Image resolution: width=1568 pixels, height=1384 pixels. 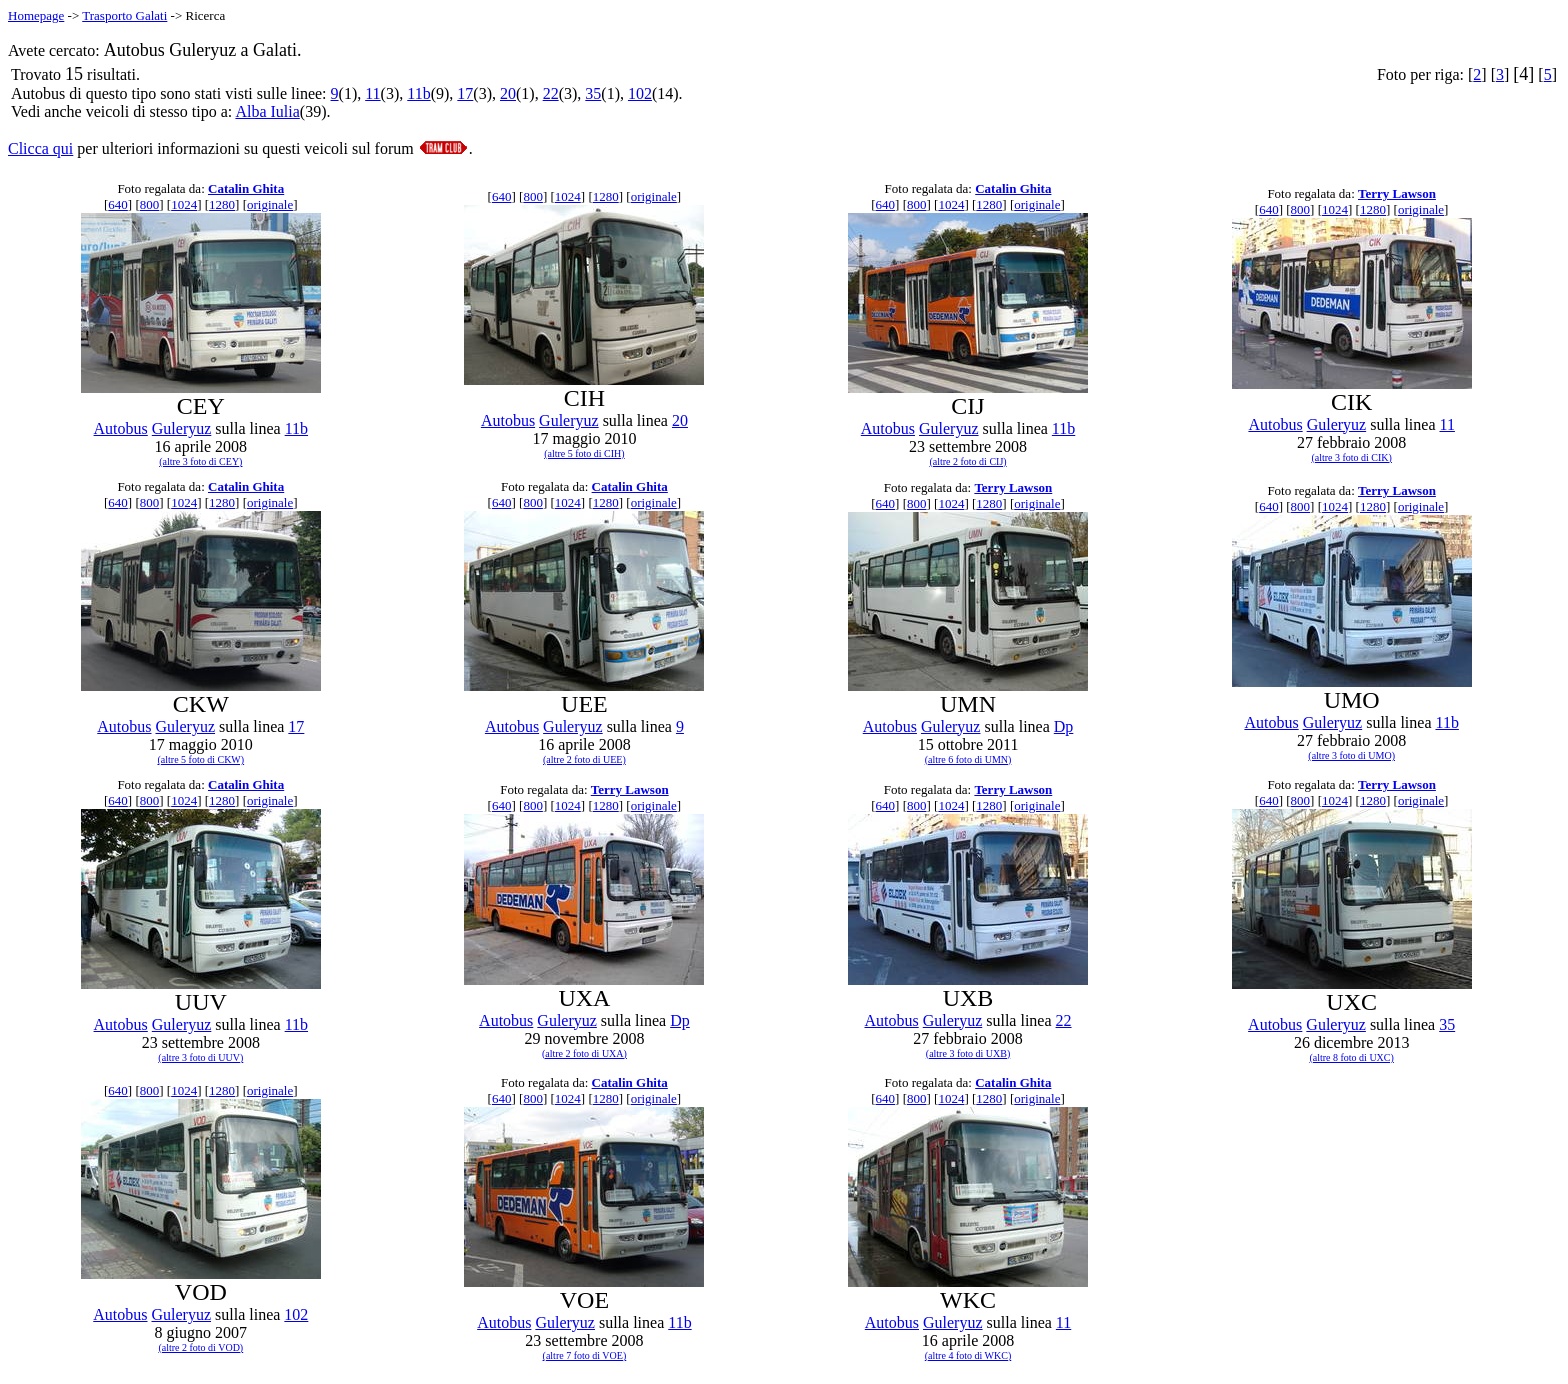 What do you see at coordinates (968, 1053) in the screenshot?
I see `(altre 3 foto di UXB)` at bounding box center [968, 1053].